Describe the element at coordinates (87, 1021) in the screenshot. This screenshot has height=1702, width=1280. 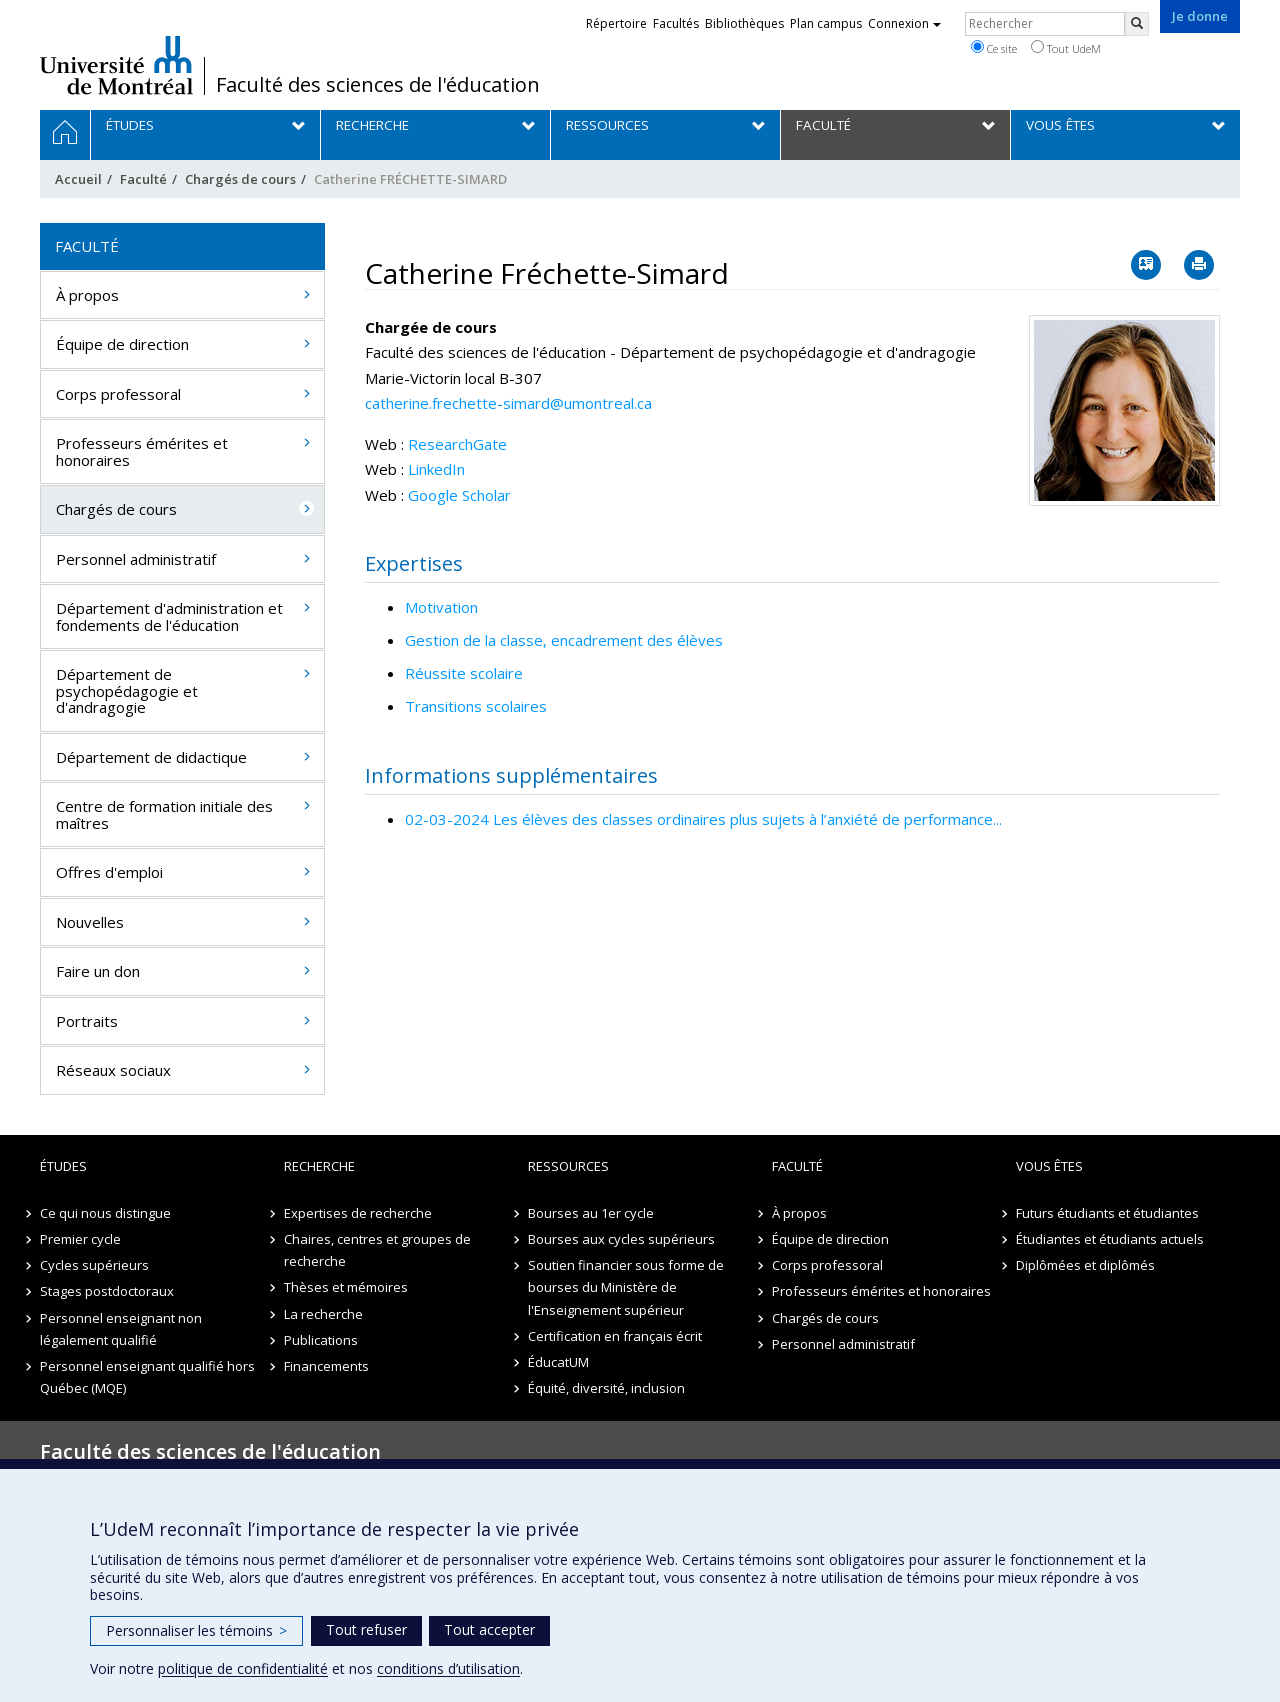
I see `Portraits` at that location.